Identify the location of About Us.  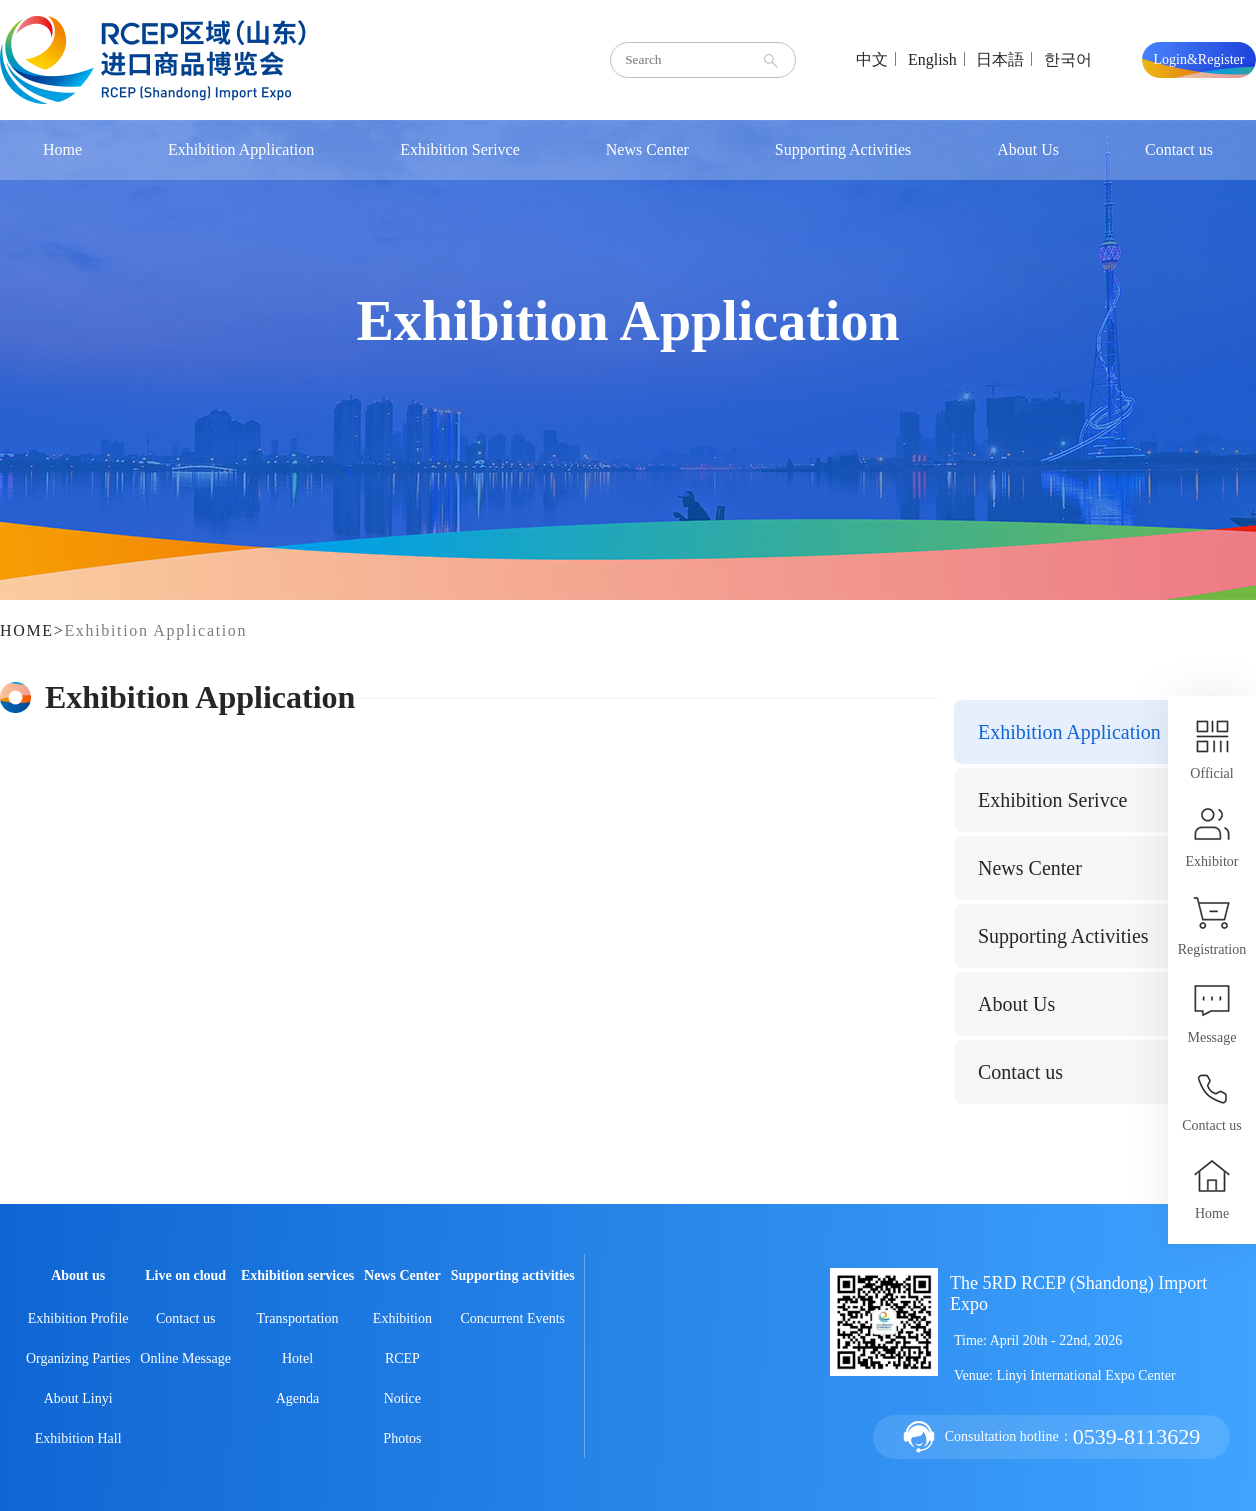
(1028, 149).